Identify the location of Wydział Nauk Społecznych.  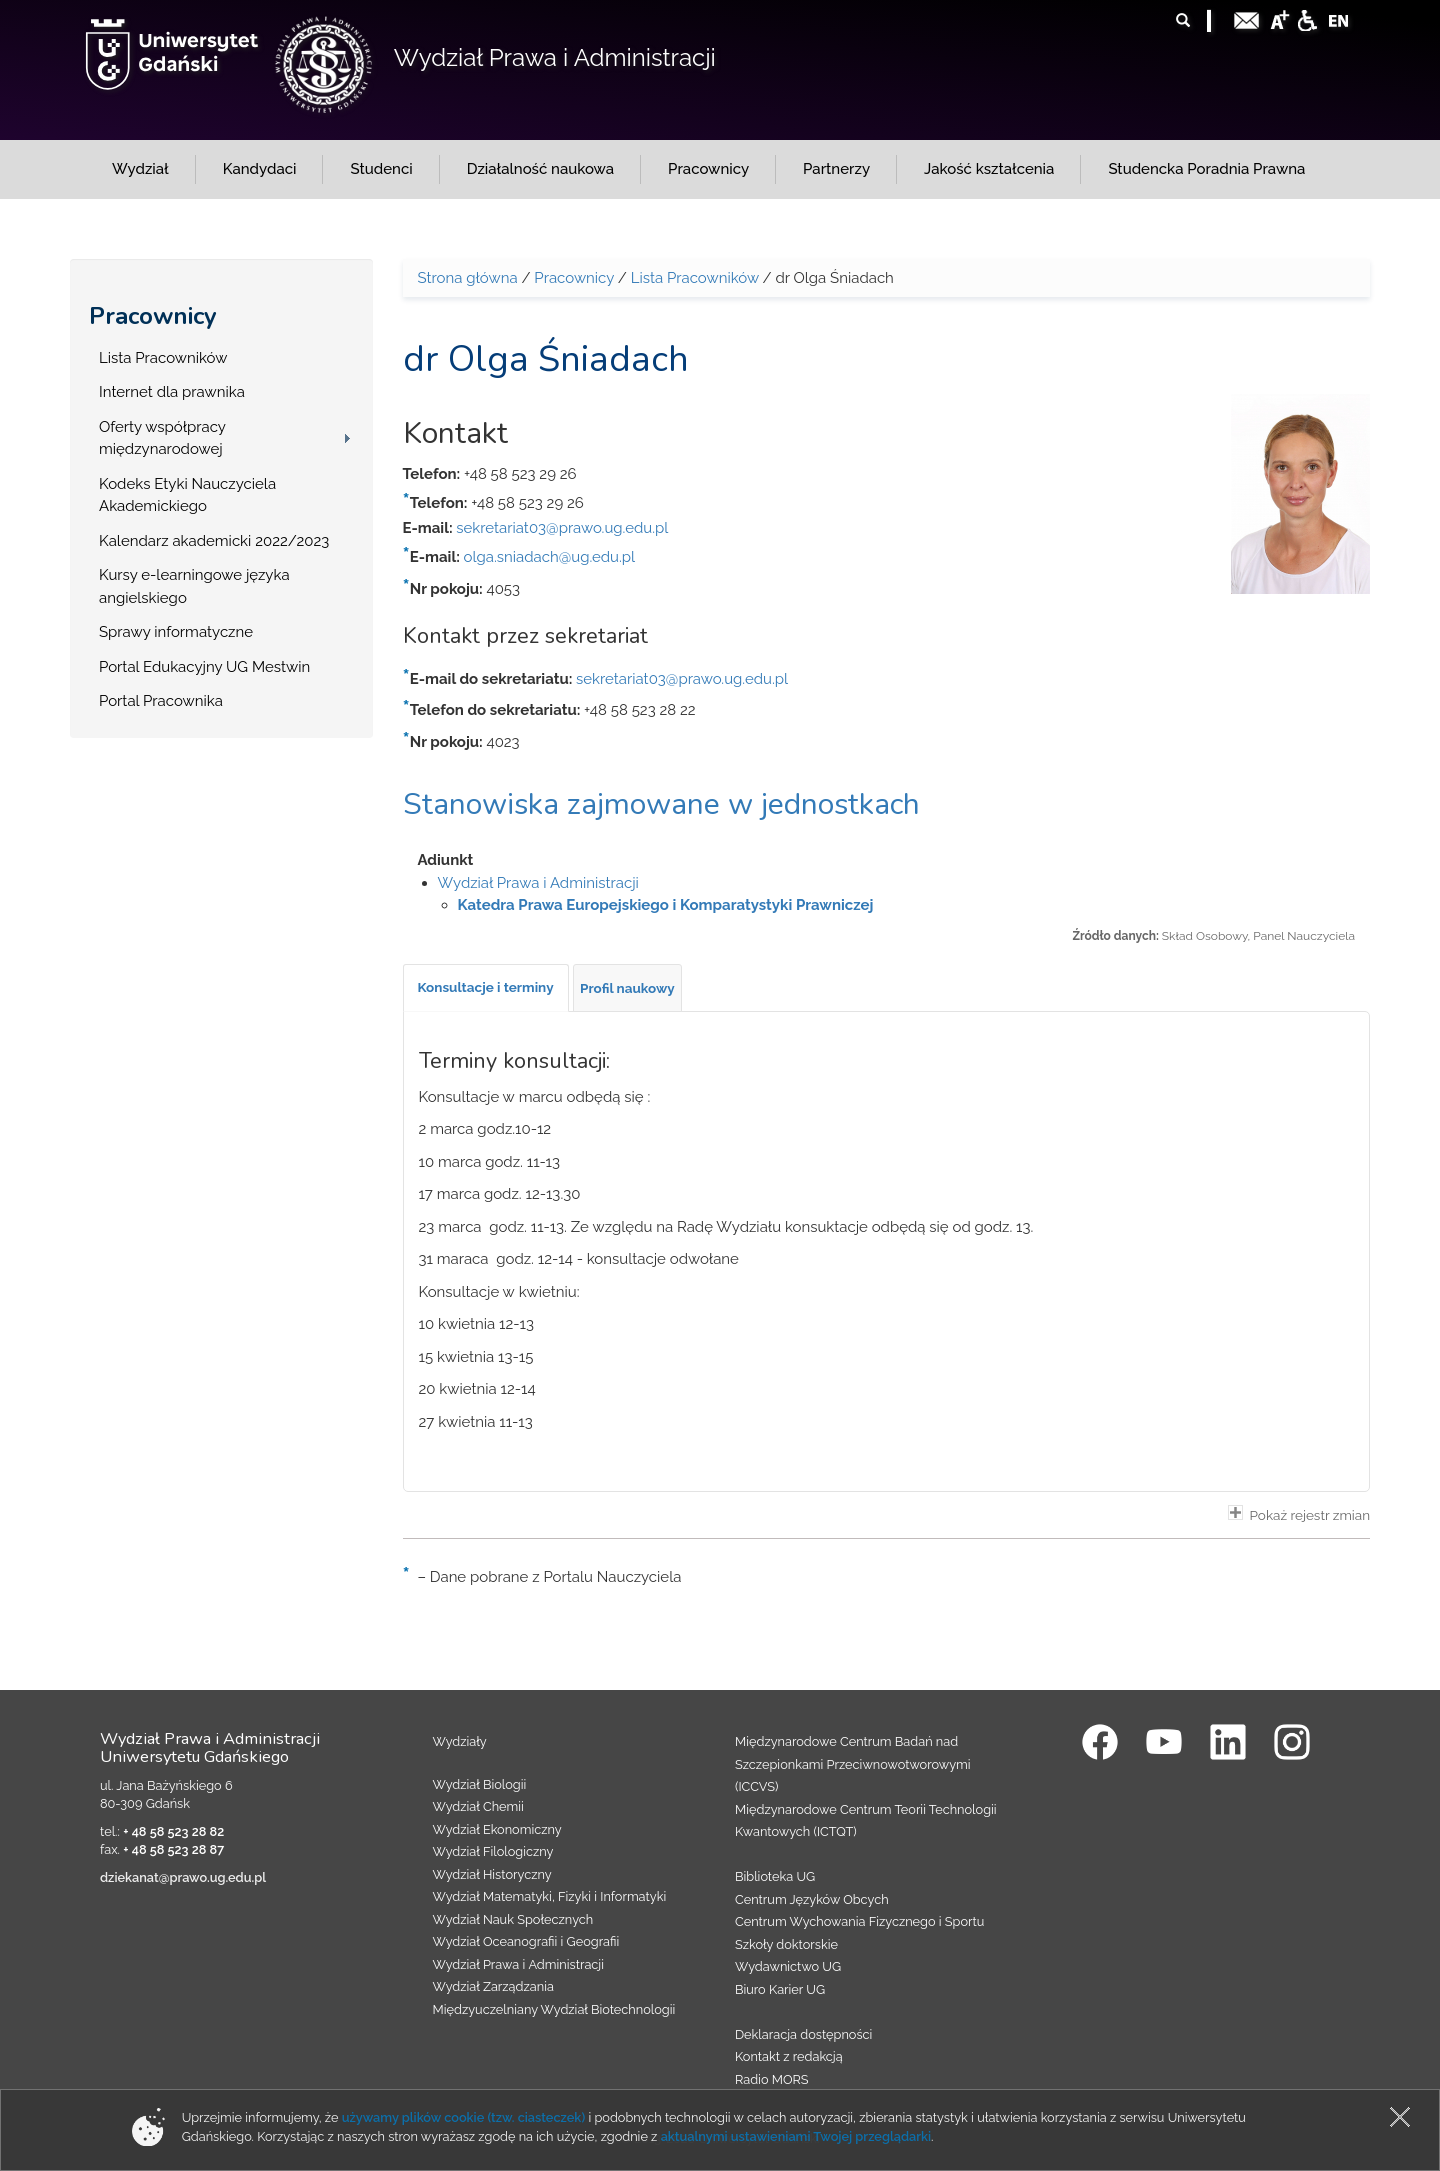
(513, 1919).